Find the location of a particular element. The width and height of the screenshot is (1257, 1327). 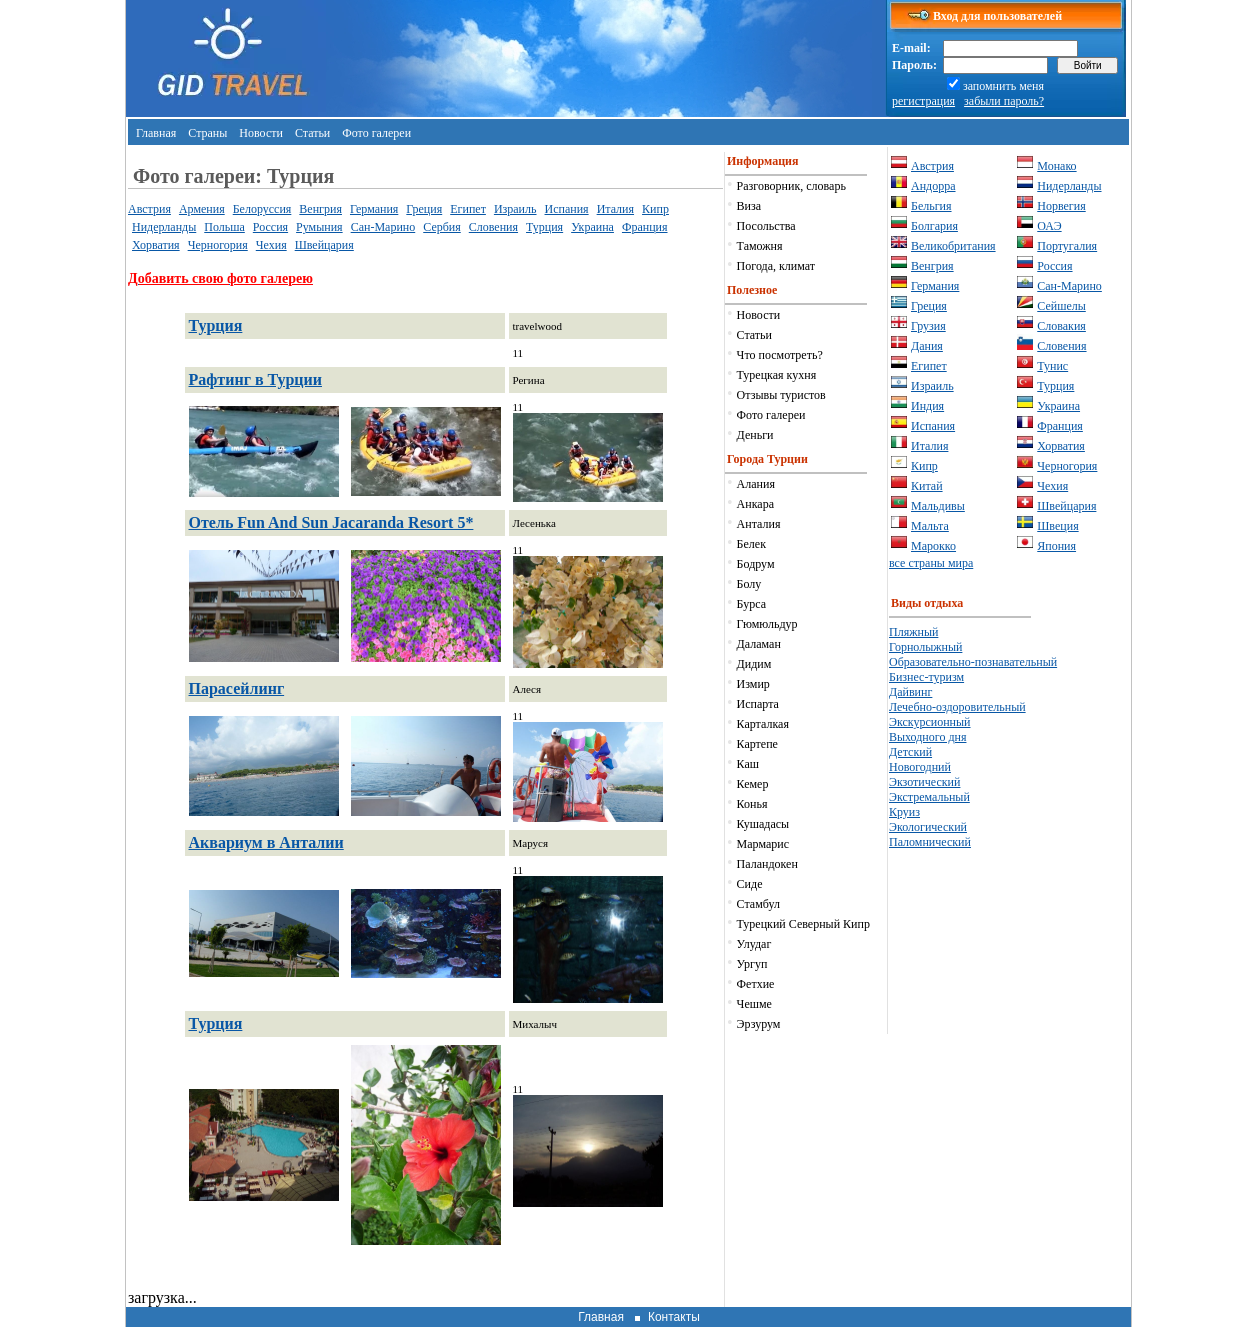

Кушадасы is located at coordinates (763, 824).